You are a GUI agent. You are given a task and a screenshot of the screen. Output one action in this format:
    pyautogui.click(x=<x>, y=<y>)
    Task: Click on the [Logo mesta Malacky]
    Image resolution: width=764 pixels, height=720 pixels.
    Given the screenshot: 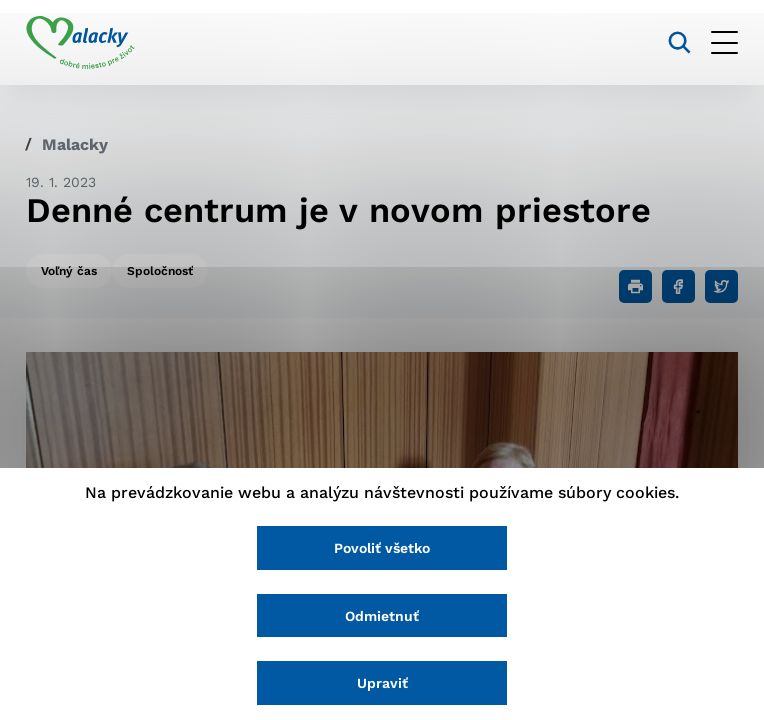 What is the action you would take?
    pyautogui.click(x=80, y=43)
    